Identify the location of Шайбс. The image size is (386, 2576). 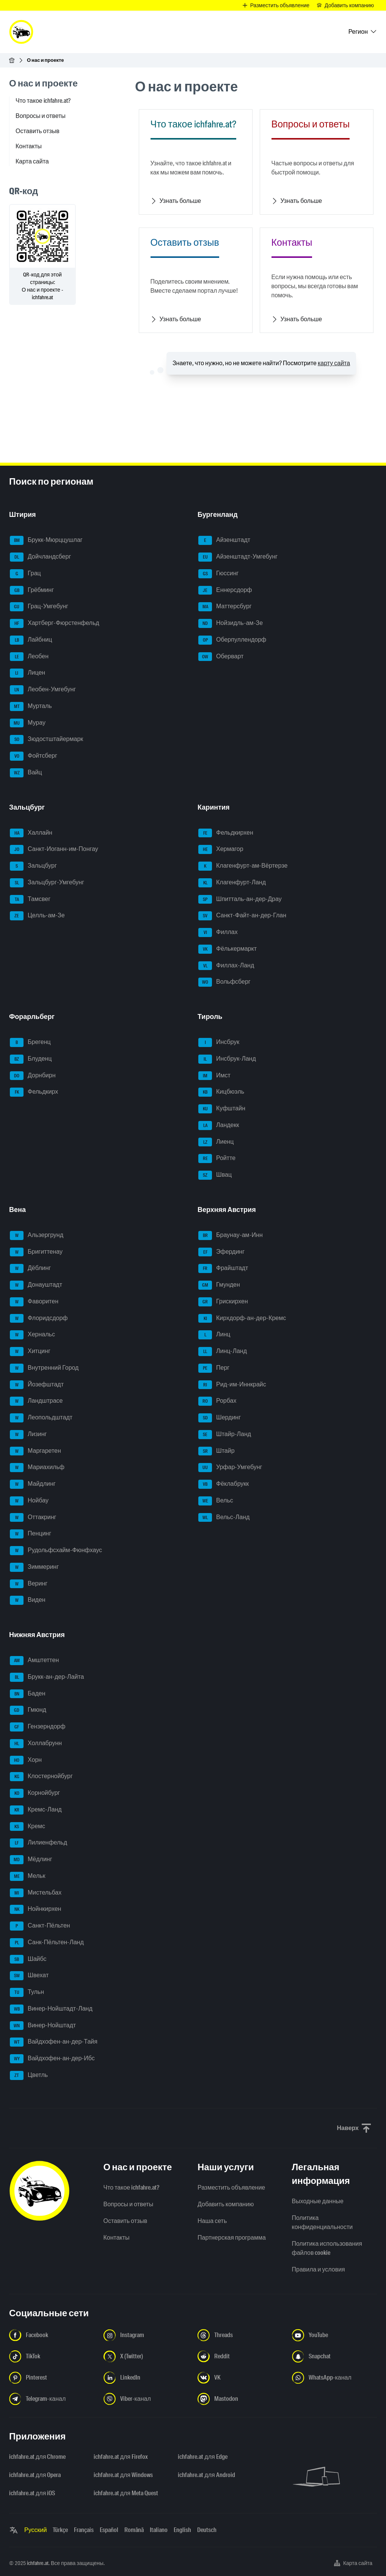
(28, 1959).